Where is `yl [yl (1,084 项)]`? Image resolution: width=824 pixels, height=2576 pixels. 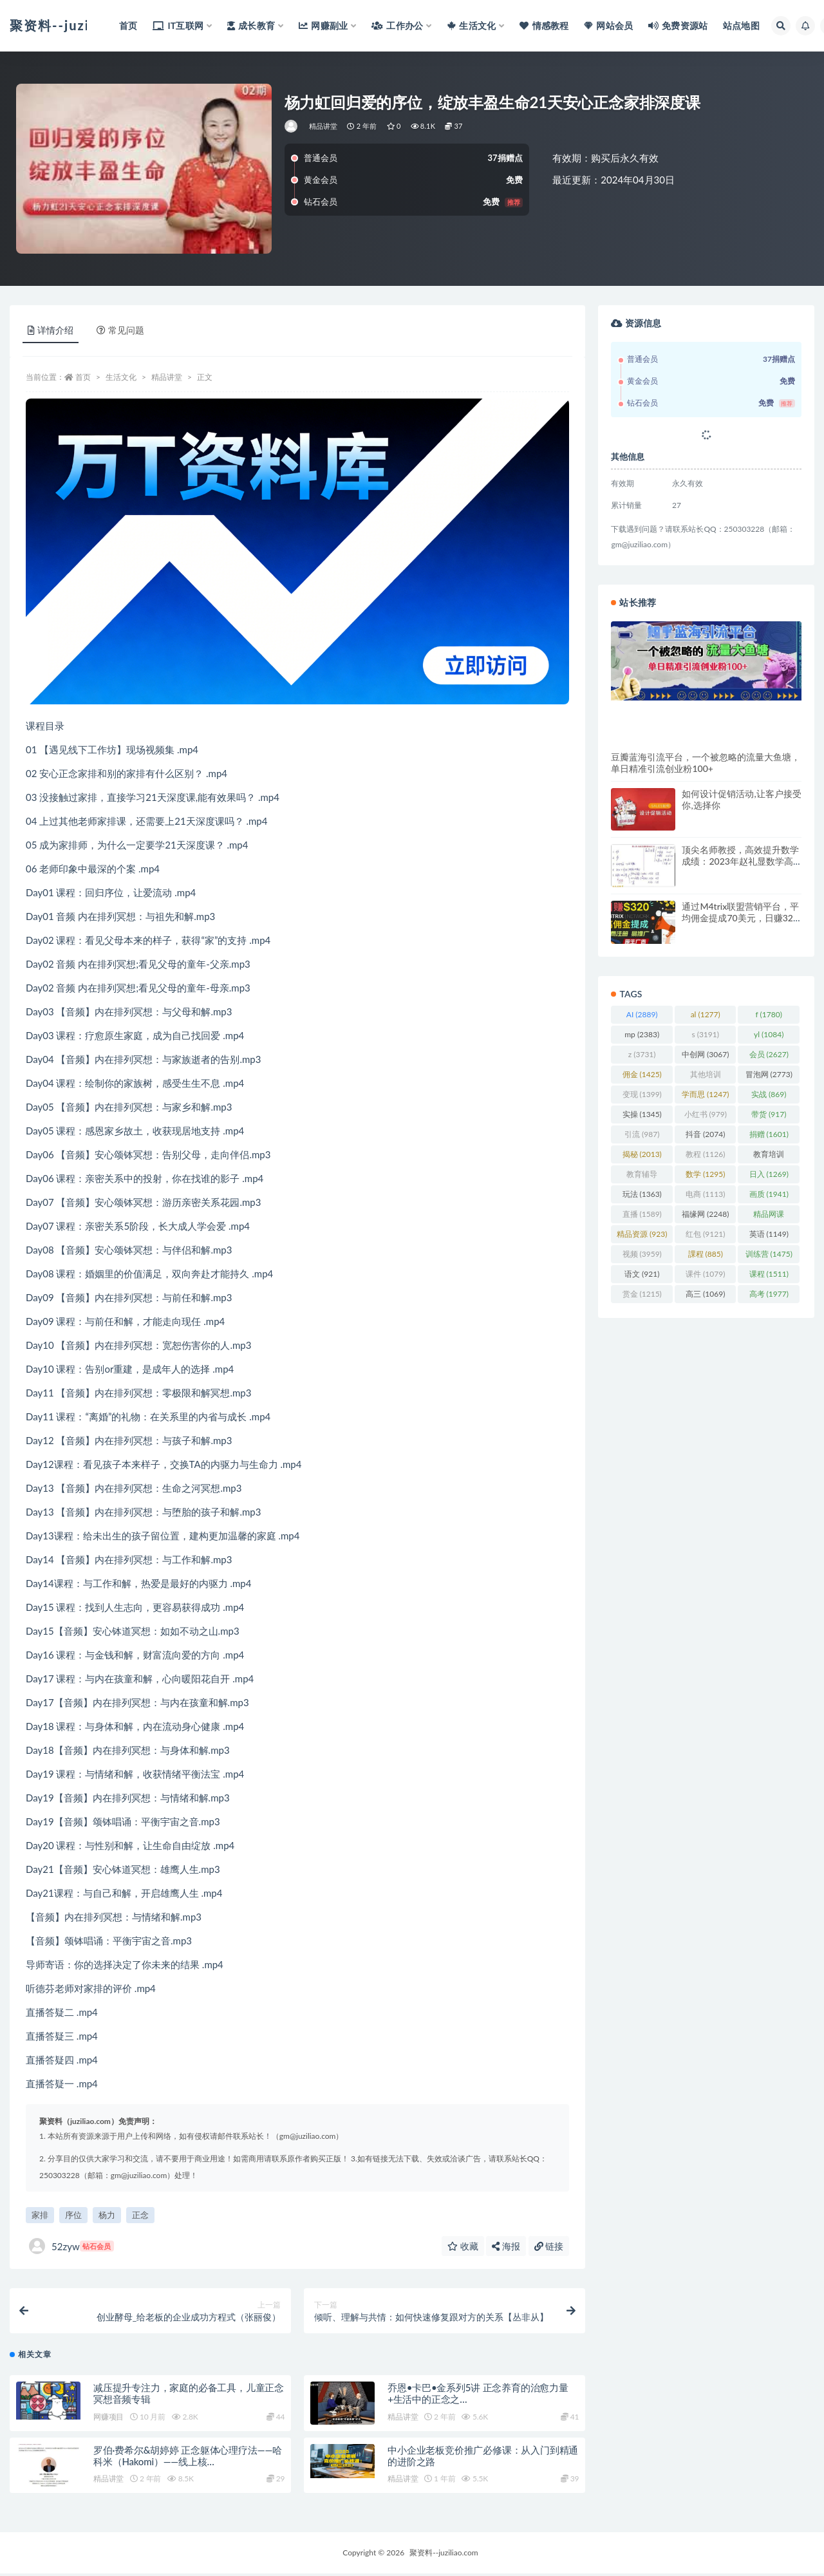 yl [yl (1,084 项)] is located at coordinates (768, 1034).